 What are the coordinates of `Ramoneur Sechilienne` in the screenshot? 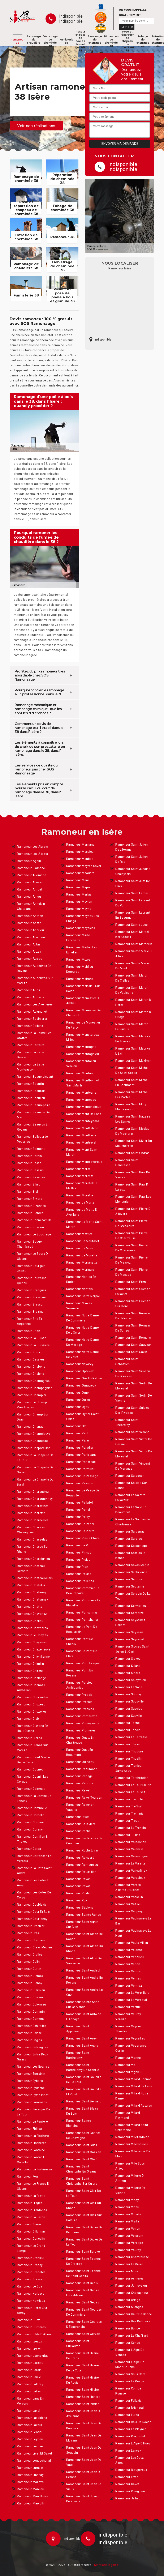 It's located at (131, 1572).